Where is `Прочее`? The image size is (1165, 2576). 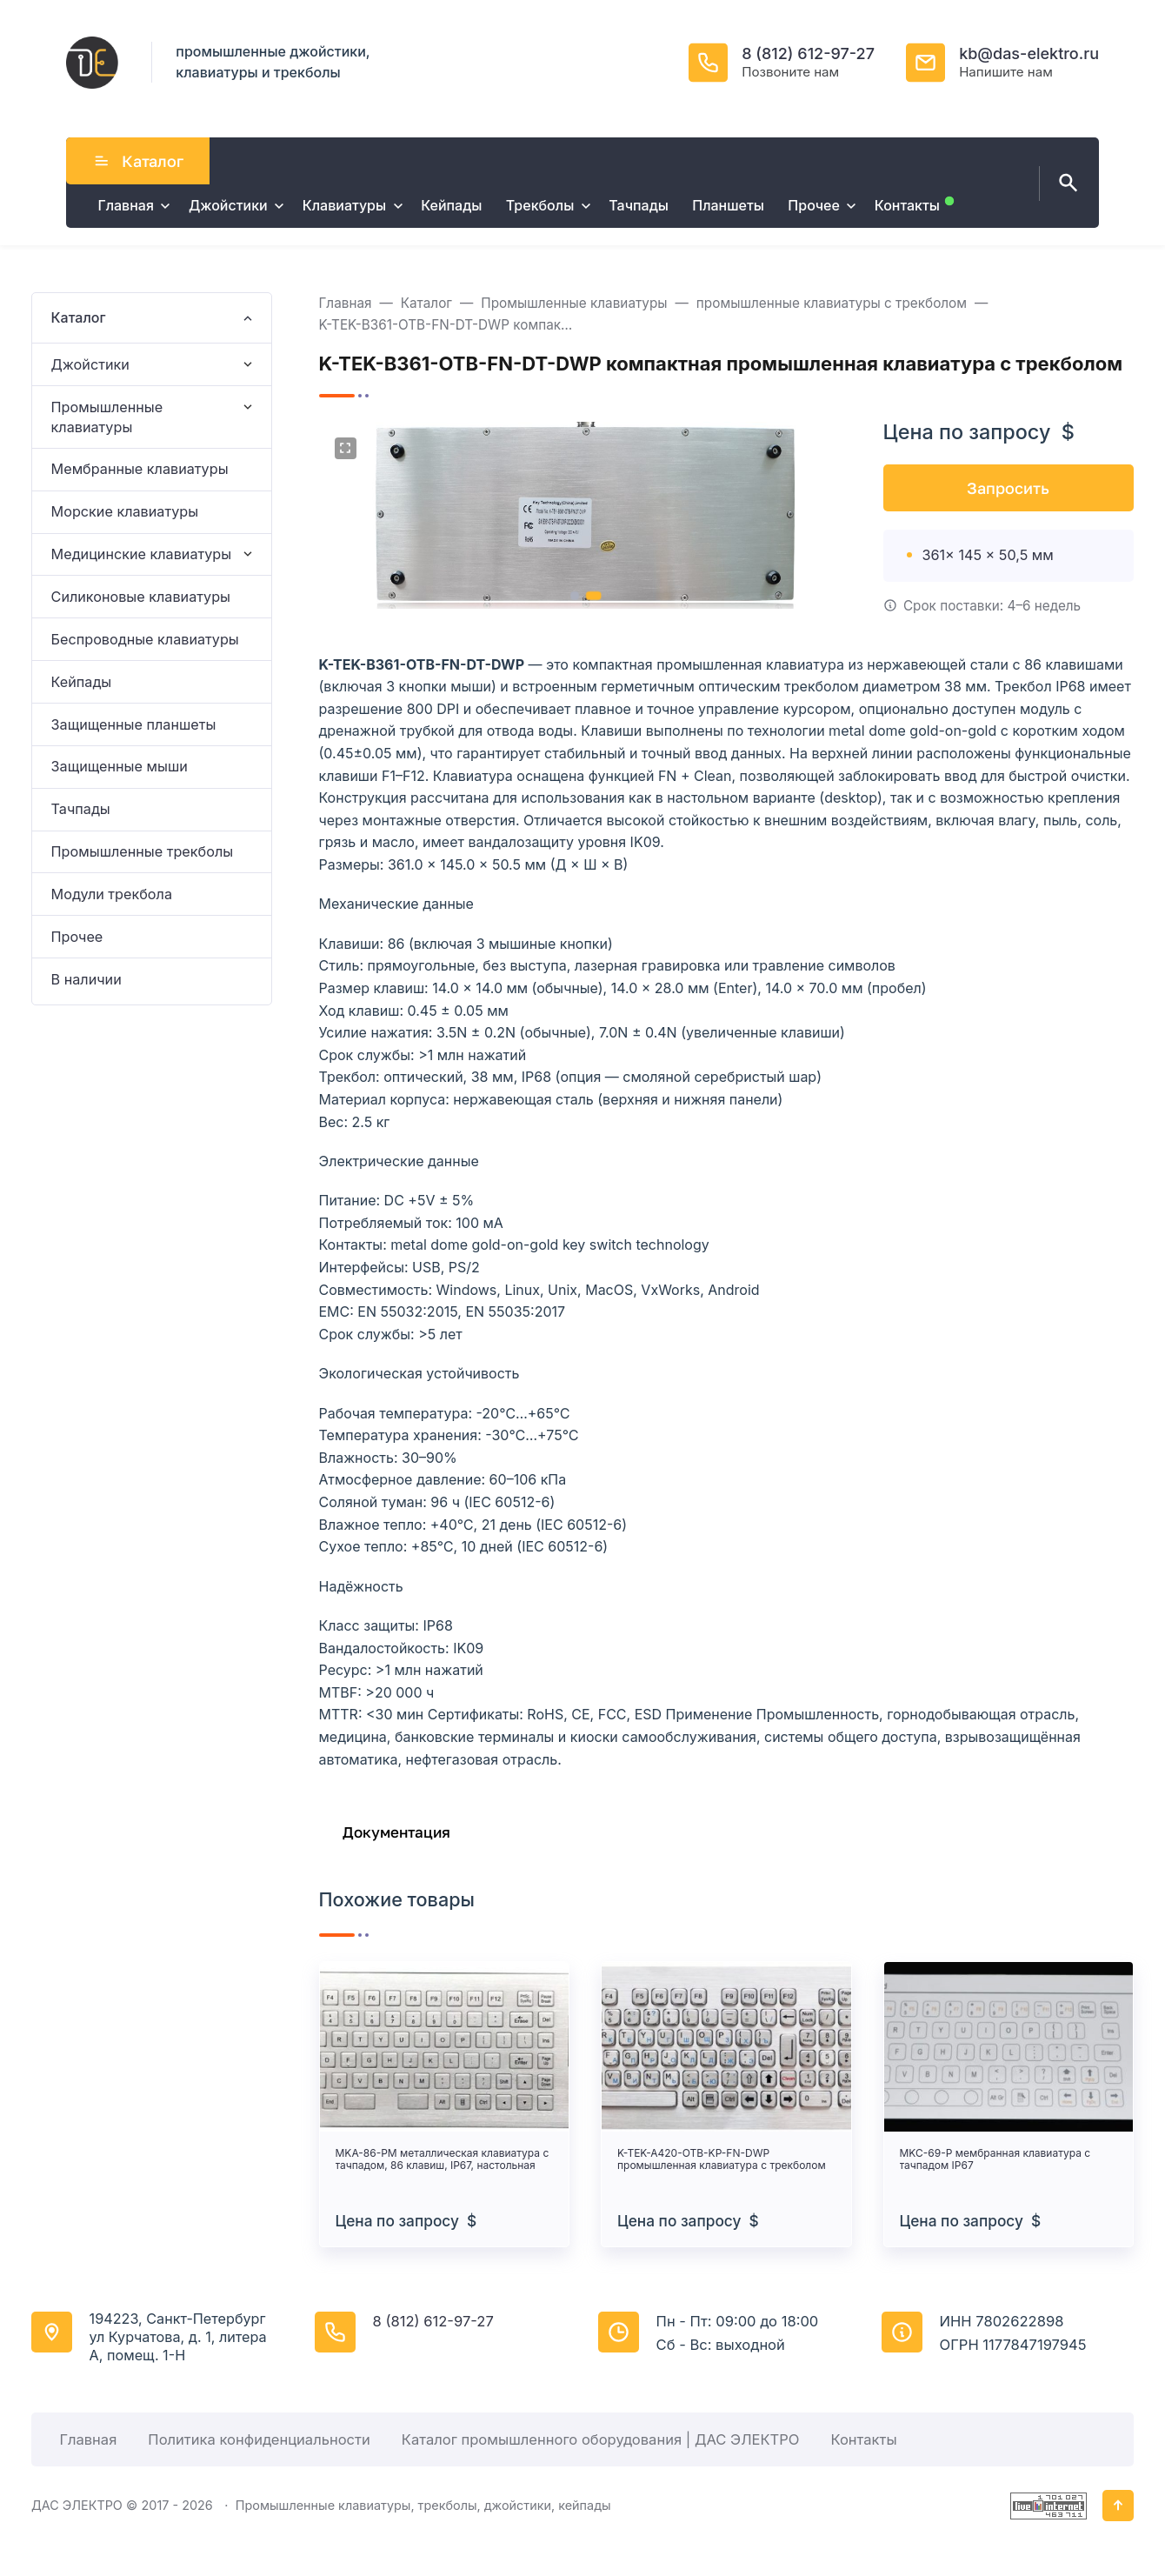 Прочее is located at coordinates (77, 936).